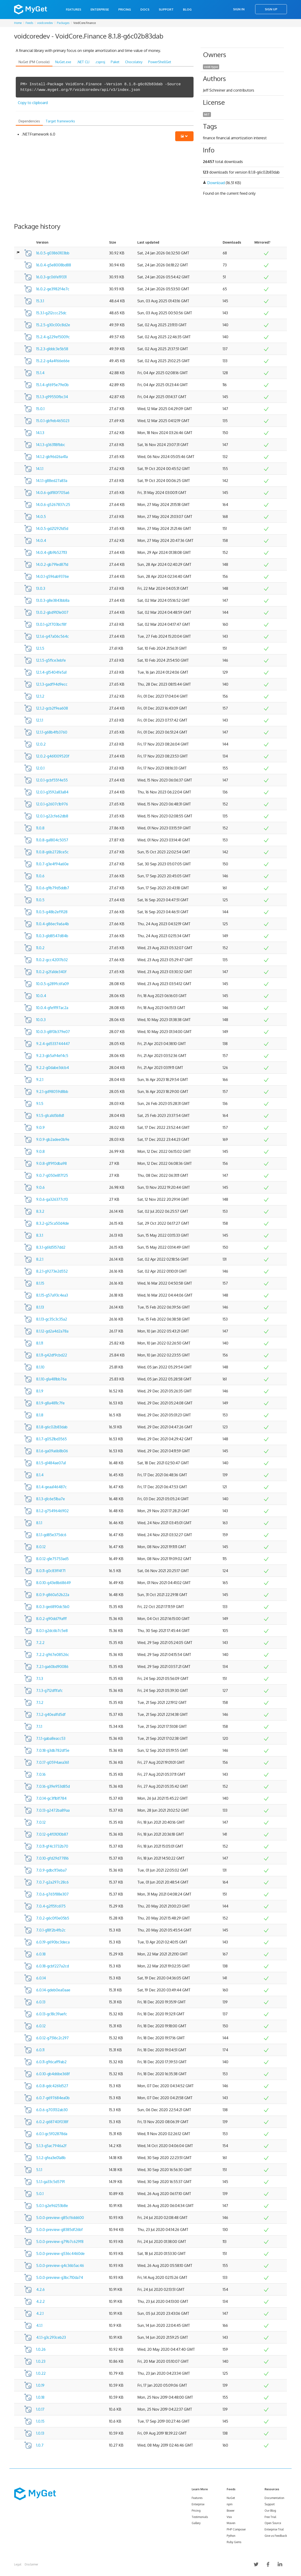 This screenshot has width=301, height=2576. I want to click on 8.1.9, so click(39, 1391).